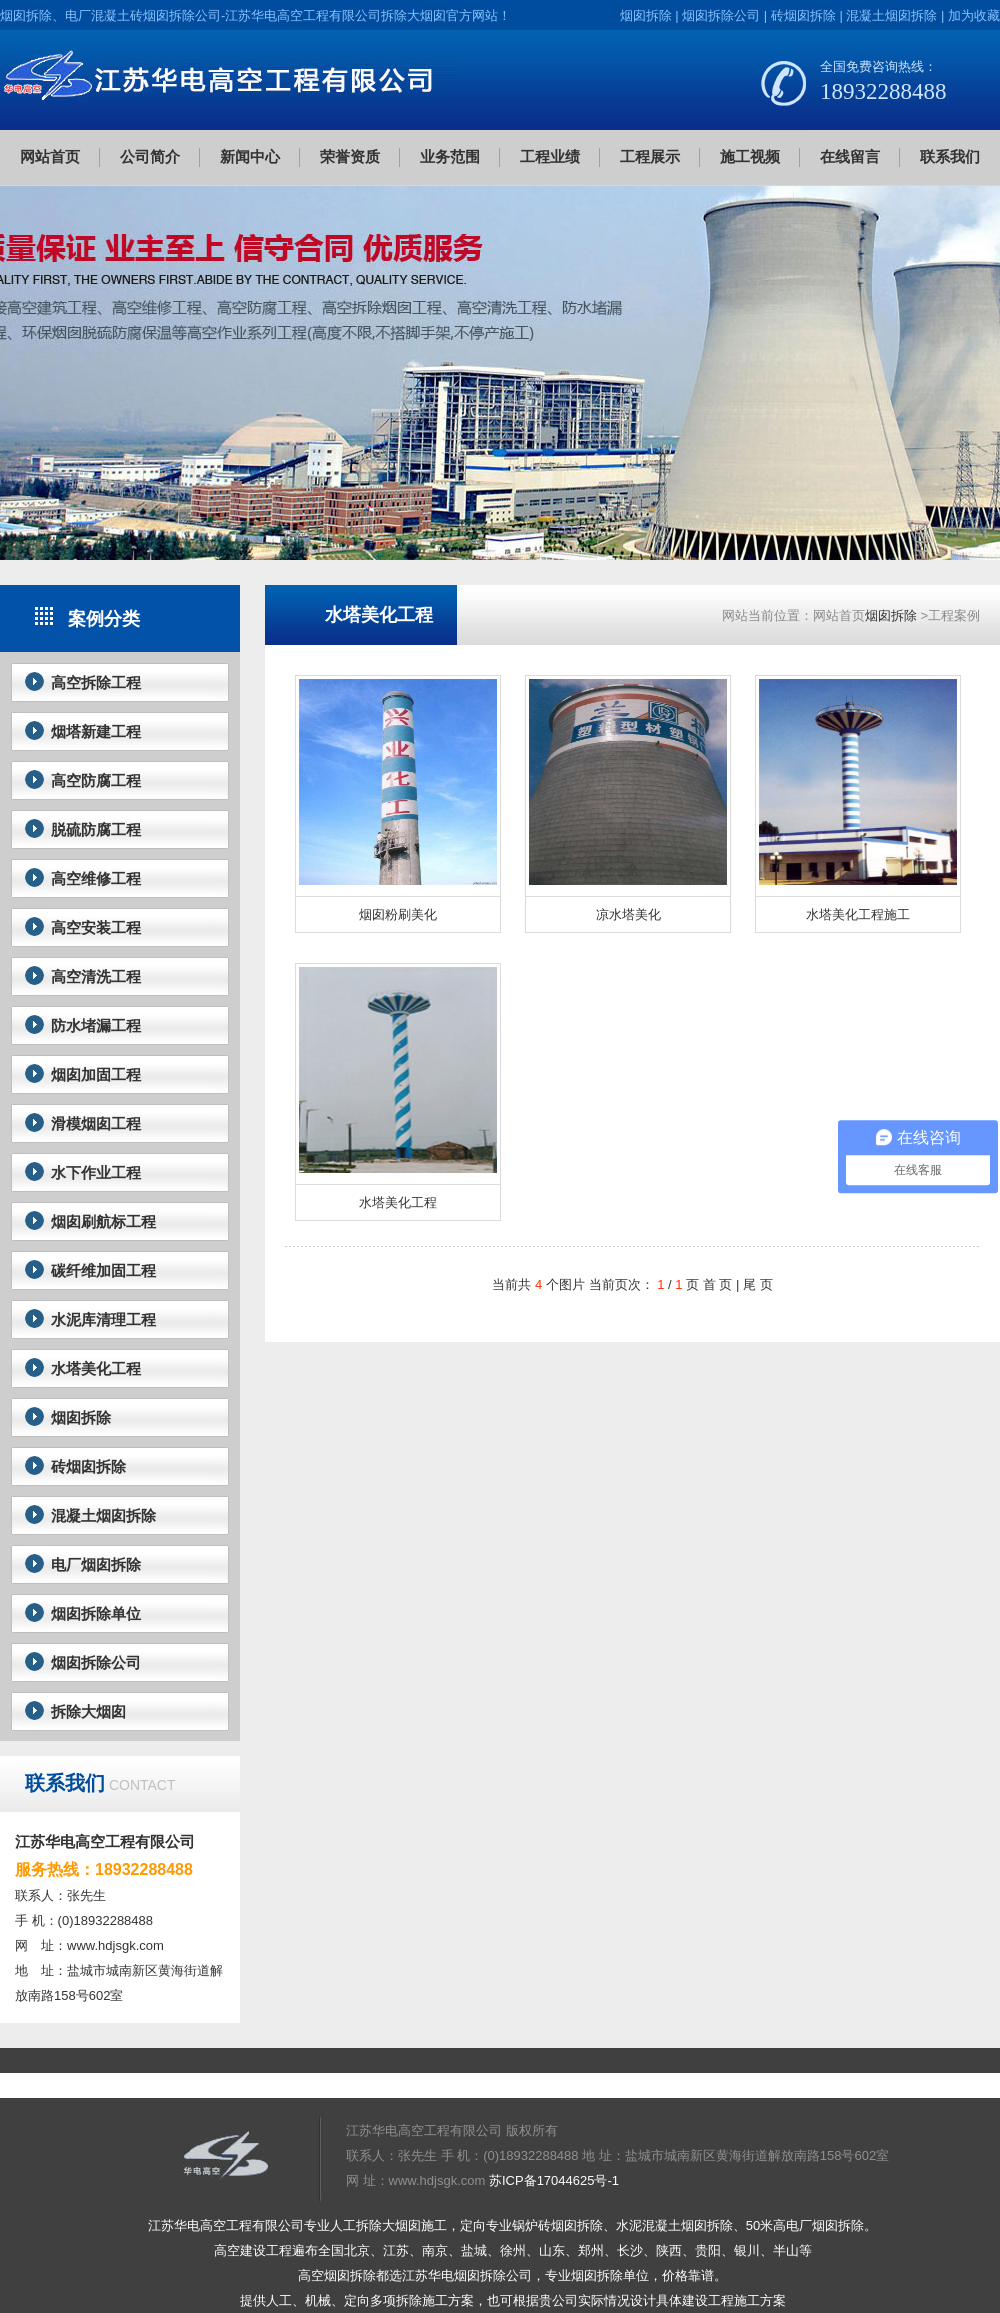  I want to click on 烟囱拆除单位, so click(96, 1613).